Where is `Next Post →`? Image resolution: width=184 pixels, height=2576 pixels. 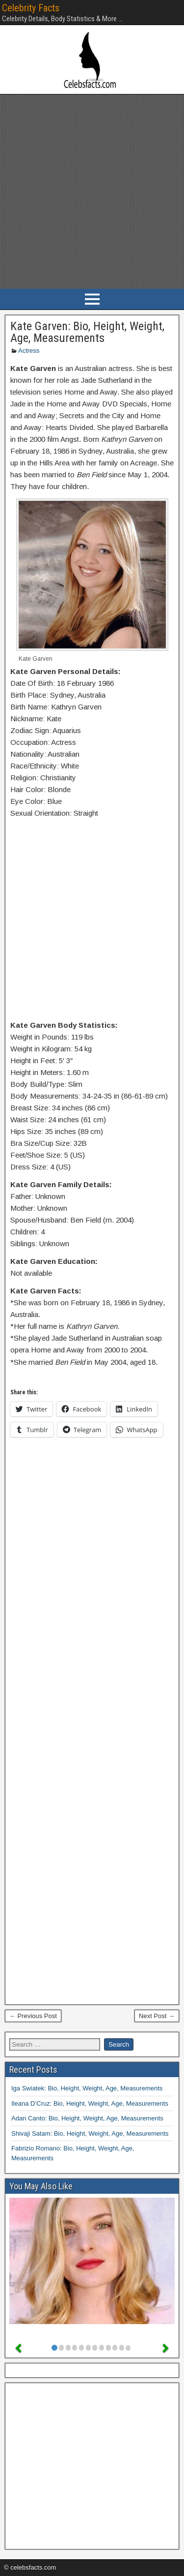
Next Post → is located at coordinates (157, 2016).